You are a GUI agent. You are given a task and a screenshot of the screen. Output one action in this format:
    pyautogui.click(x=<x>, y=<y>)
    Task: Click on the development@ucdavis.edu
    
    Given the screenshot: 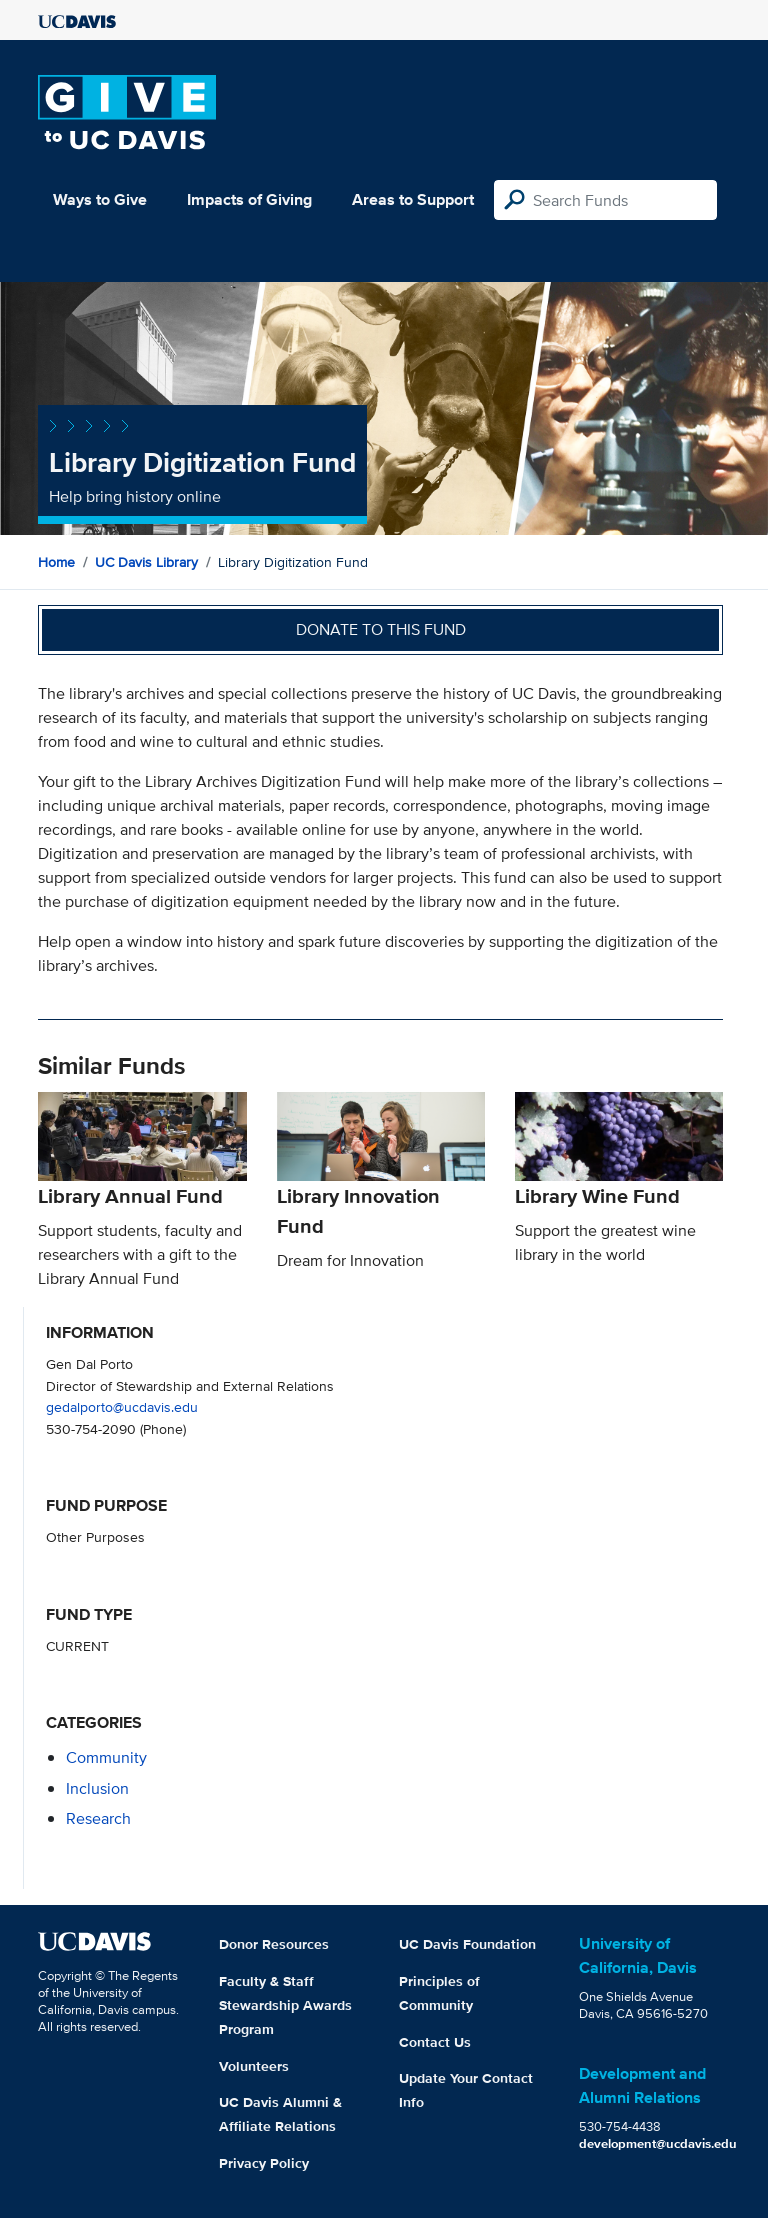 What is the action you would take?
    pyautogui.click(x=658, y=2143)
    